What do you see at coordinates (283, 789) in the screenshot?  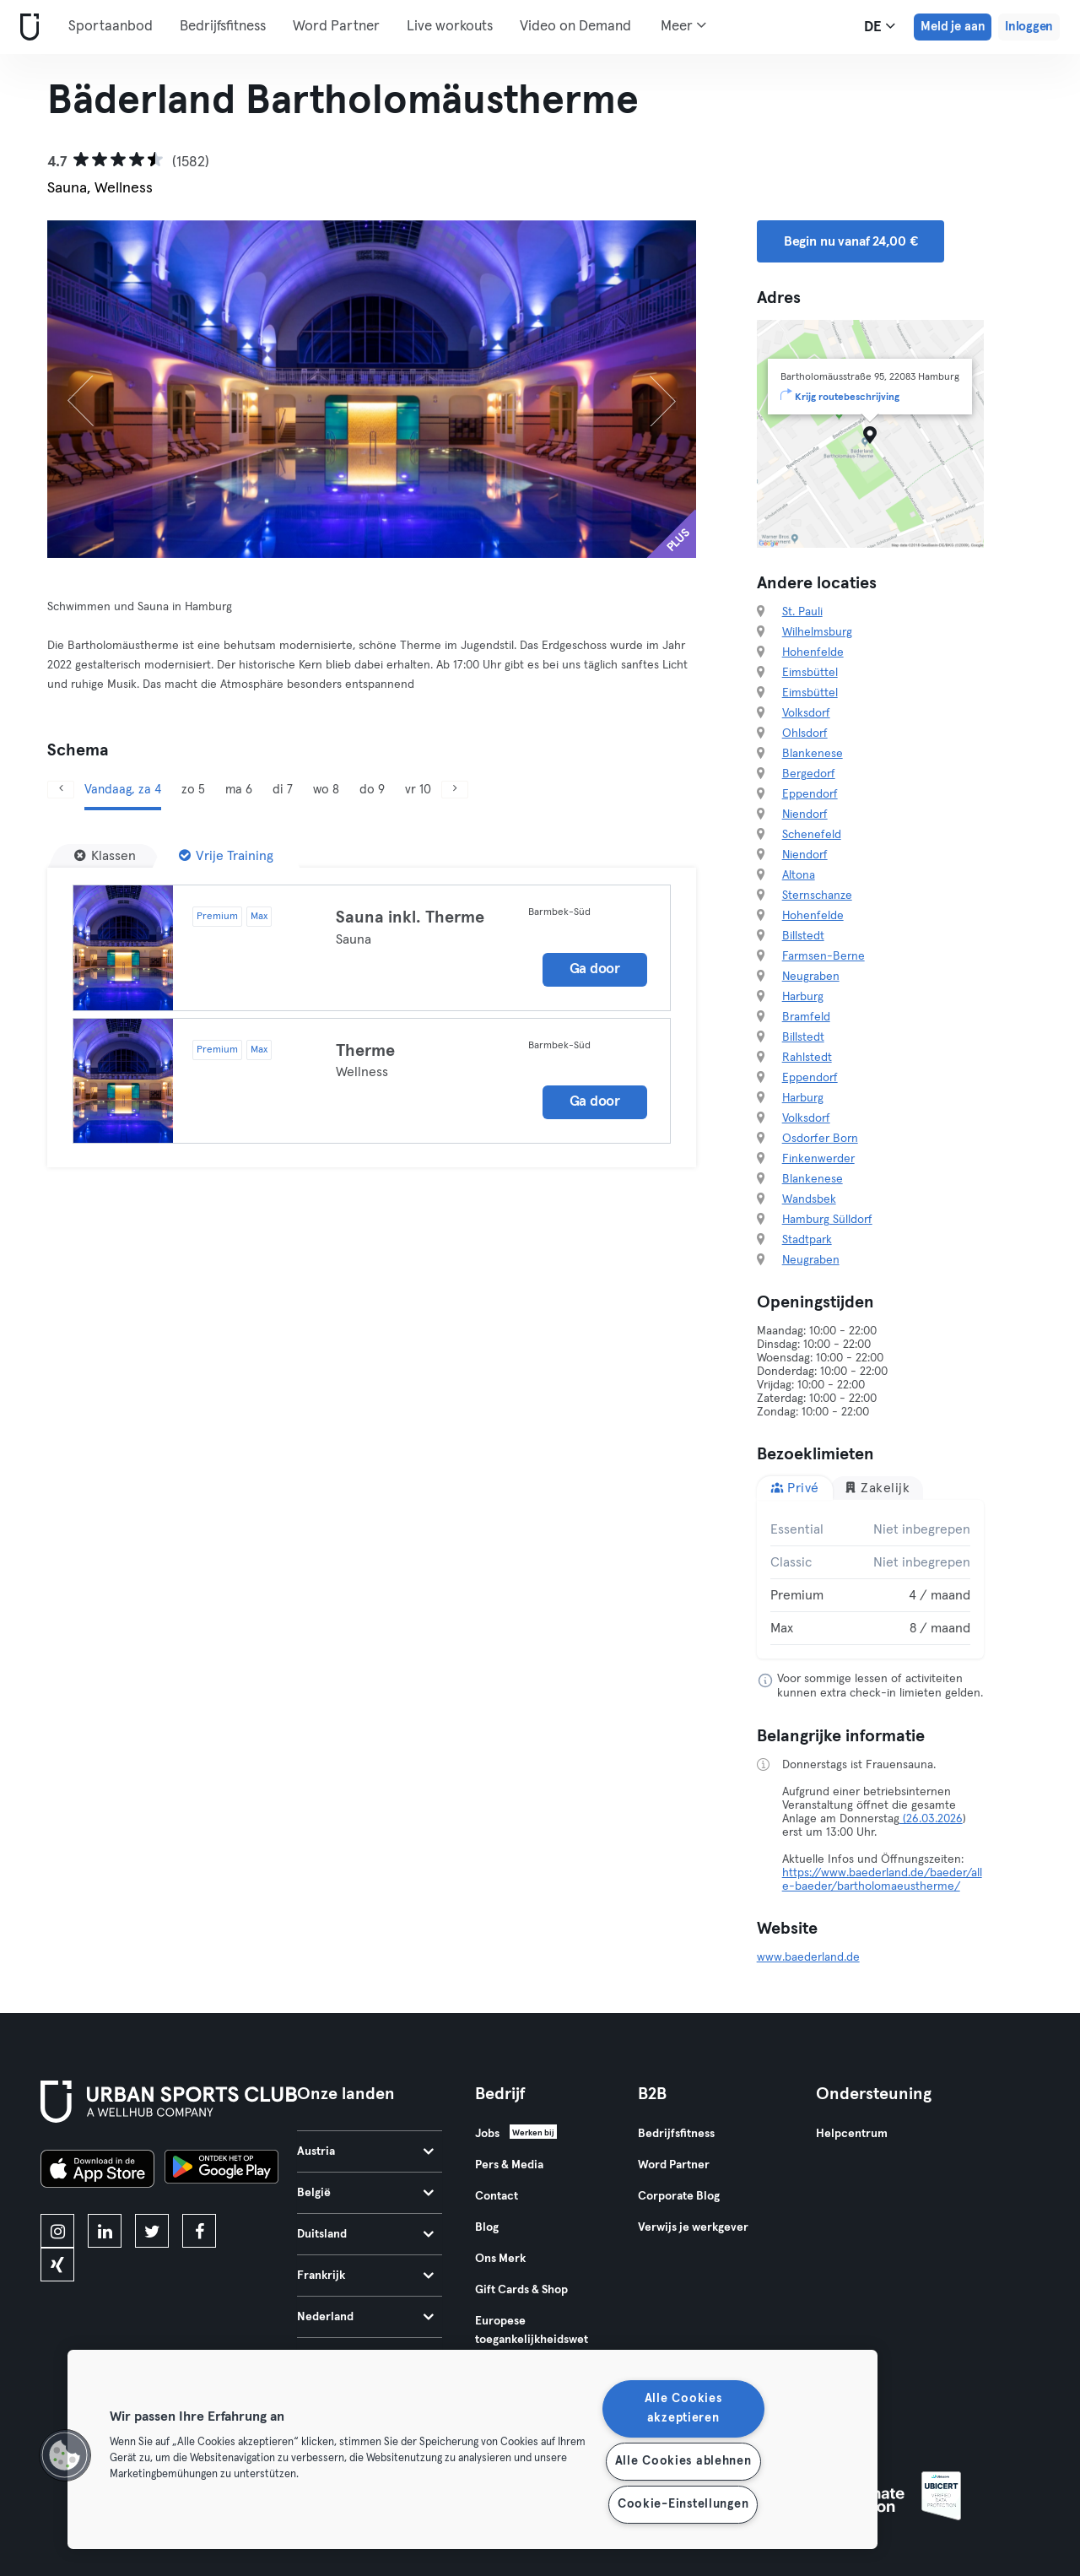 I see `di 7` at bounding box center [283, 789].